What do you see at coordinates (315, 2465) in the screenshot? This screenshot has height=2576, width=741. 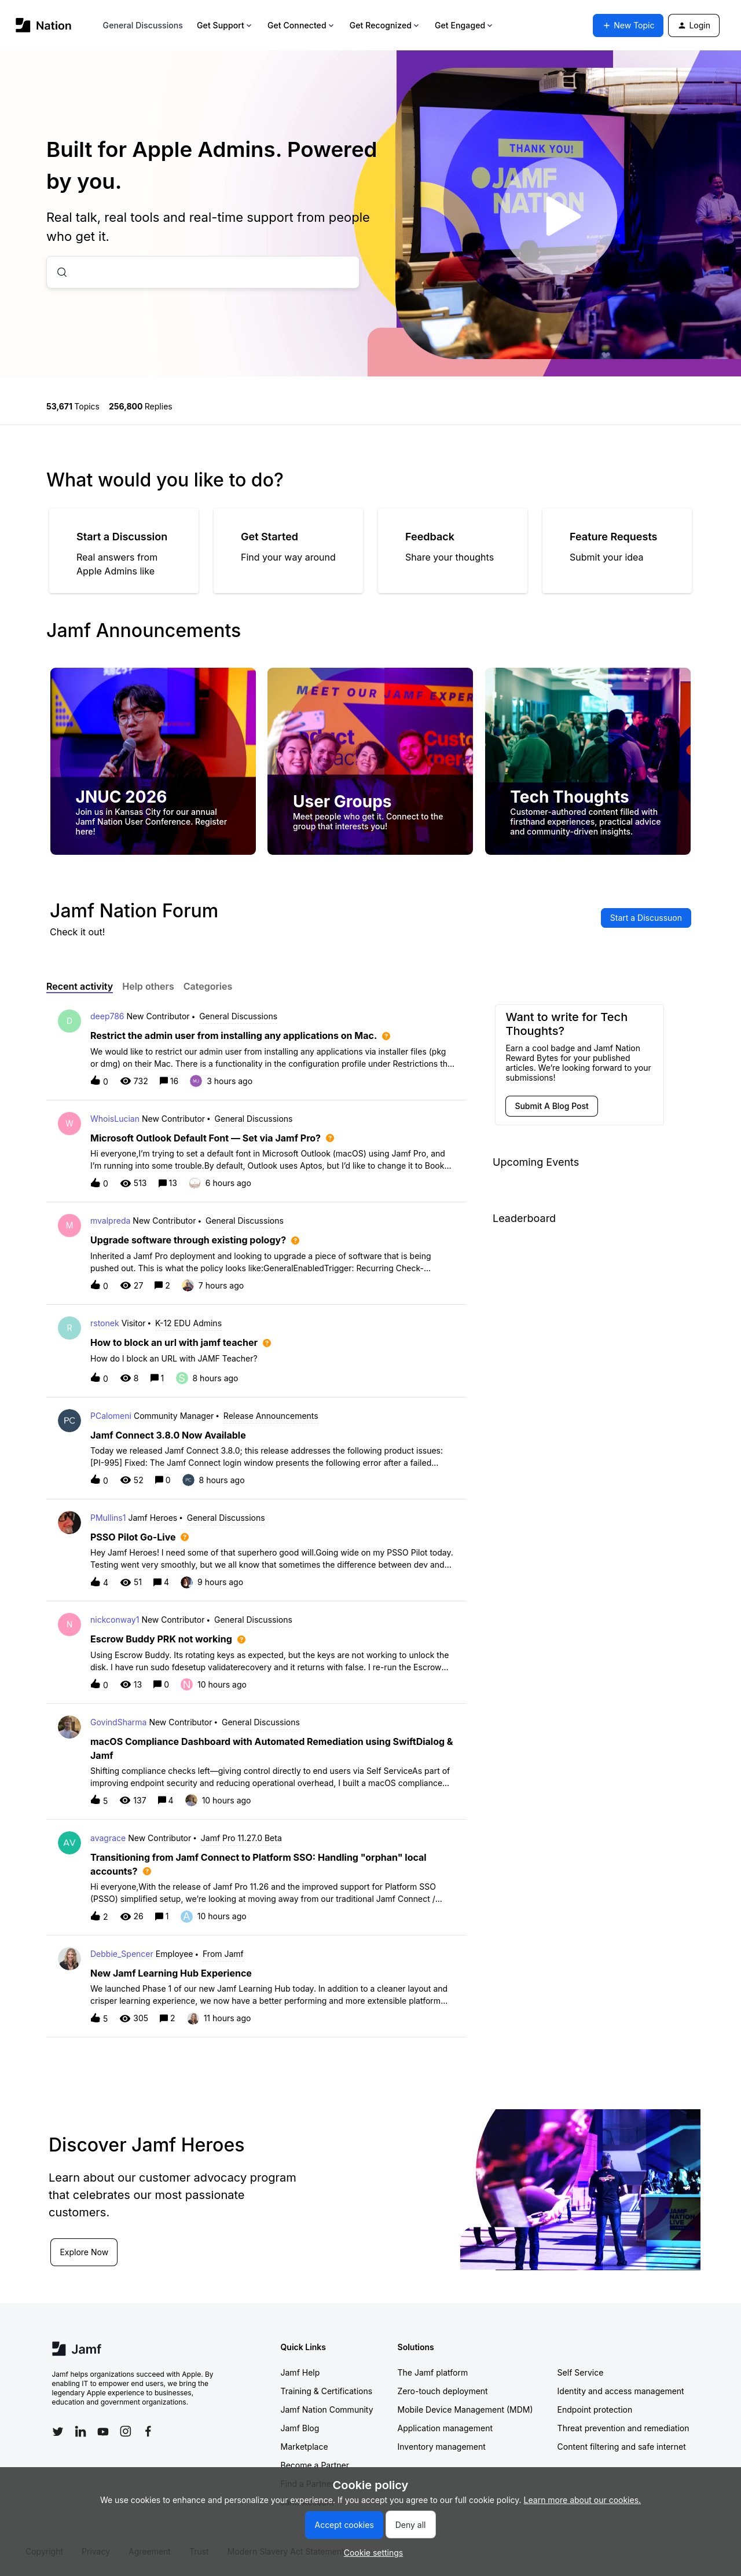 I see `Become a Partner` at bounding box center [315, 2465].